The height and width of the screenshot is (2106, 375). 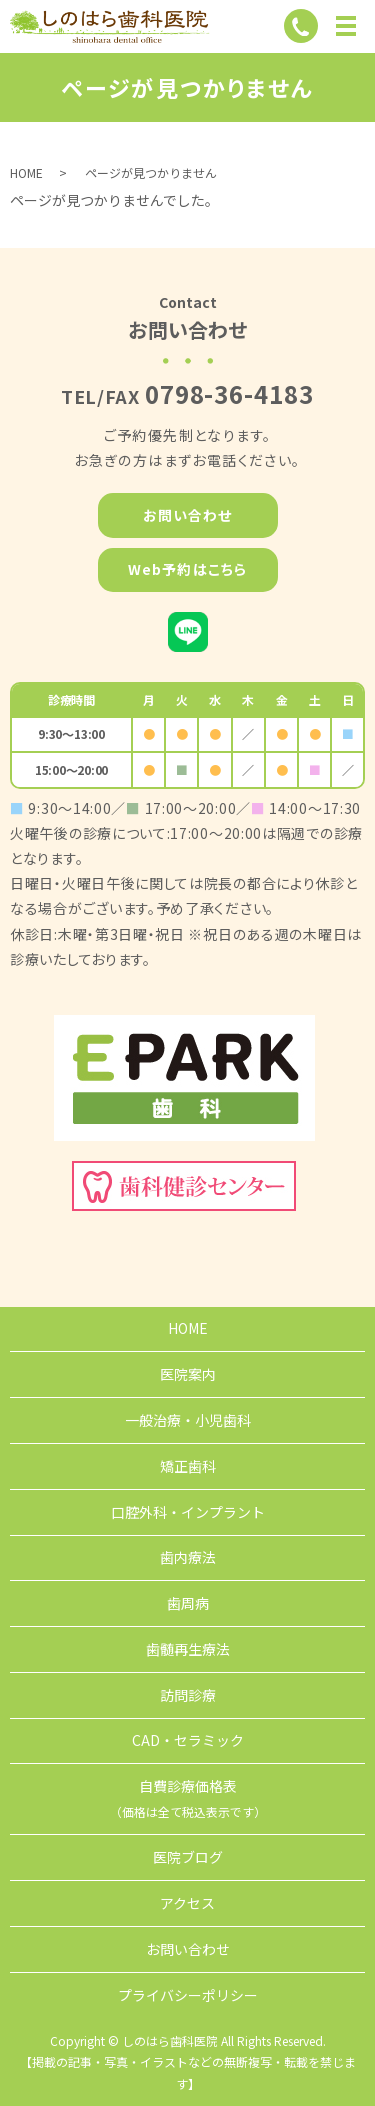 What do you see at coordinates (188, 1857) in the screenshot?
I see `医院ブログ` at bounding box center [188, 1857].